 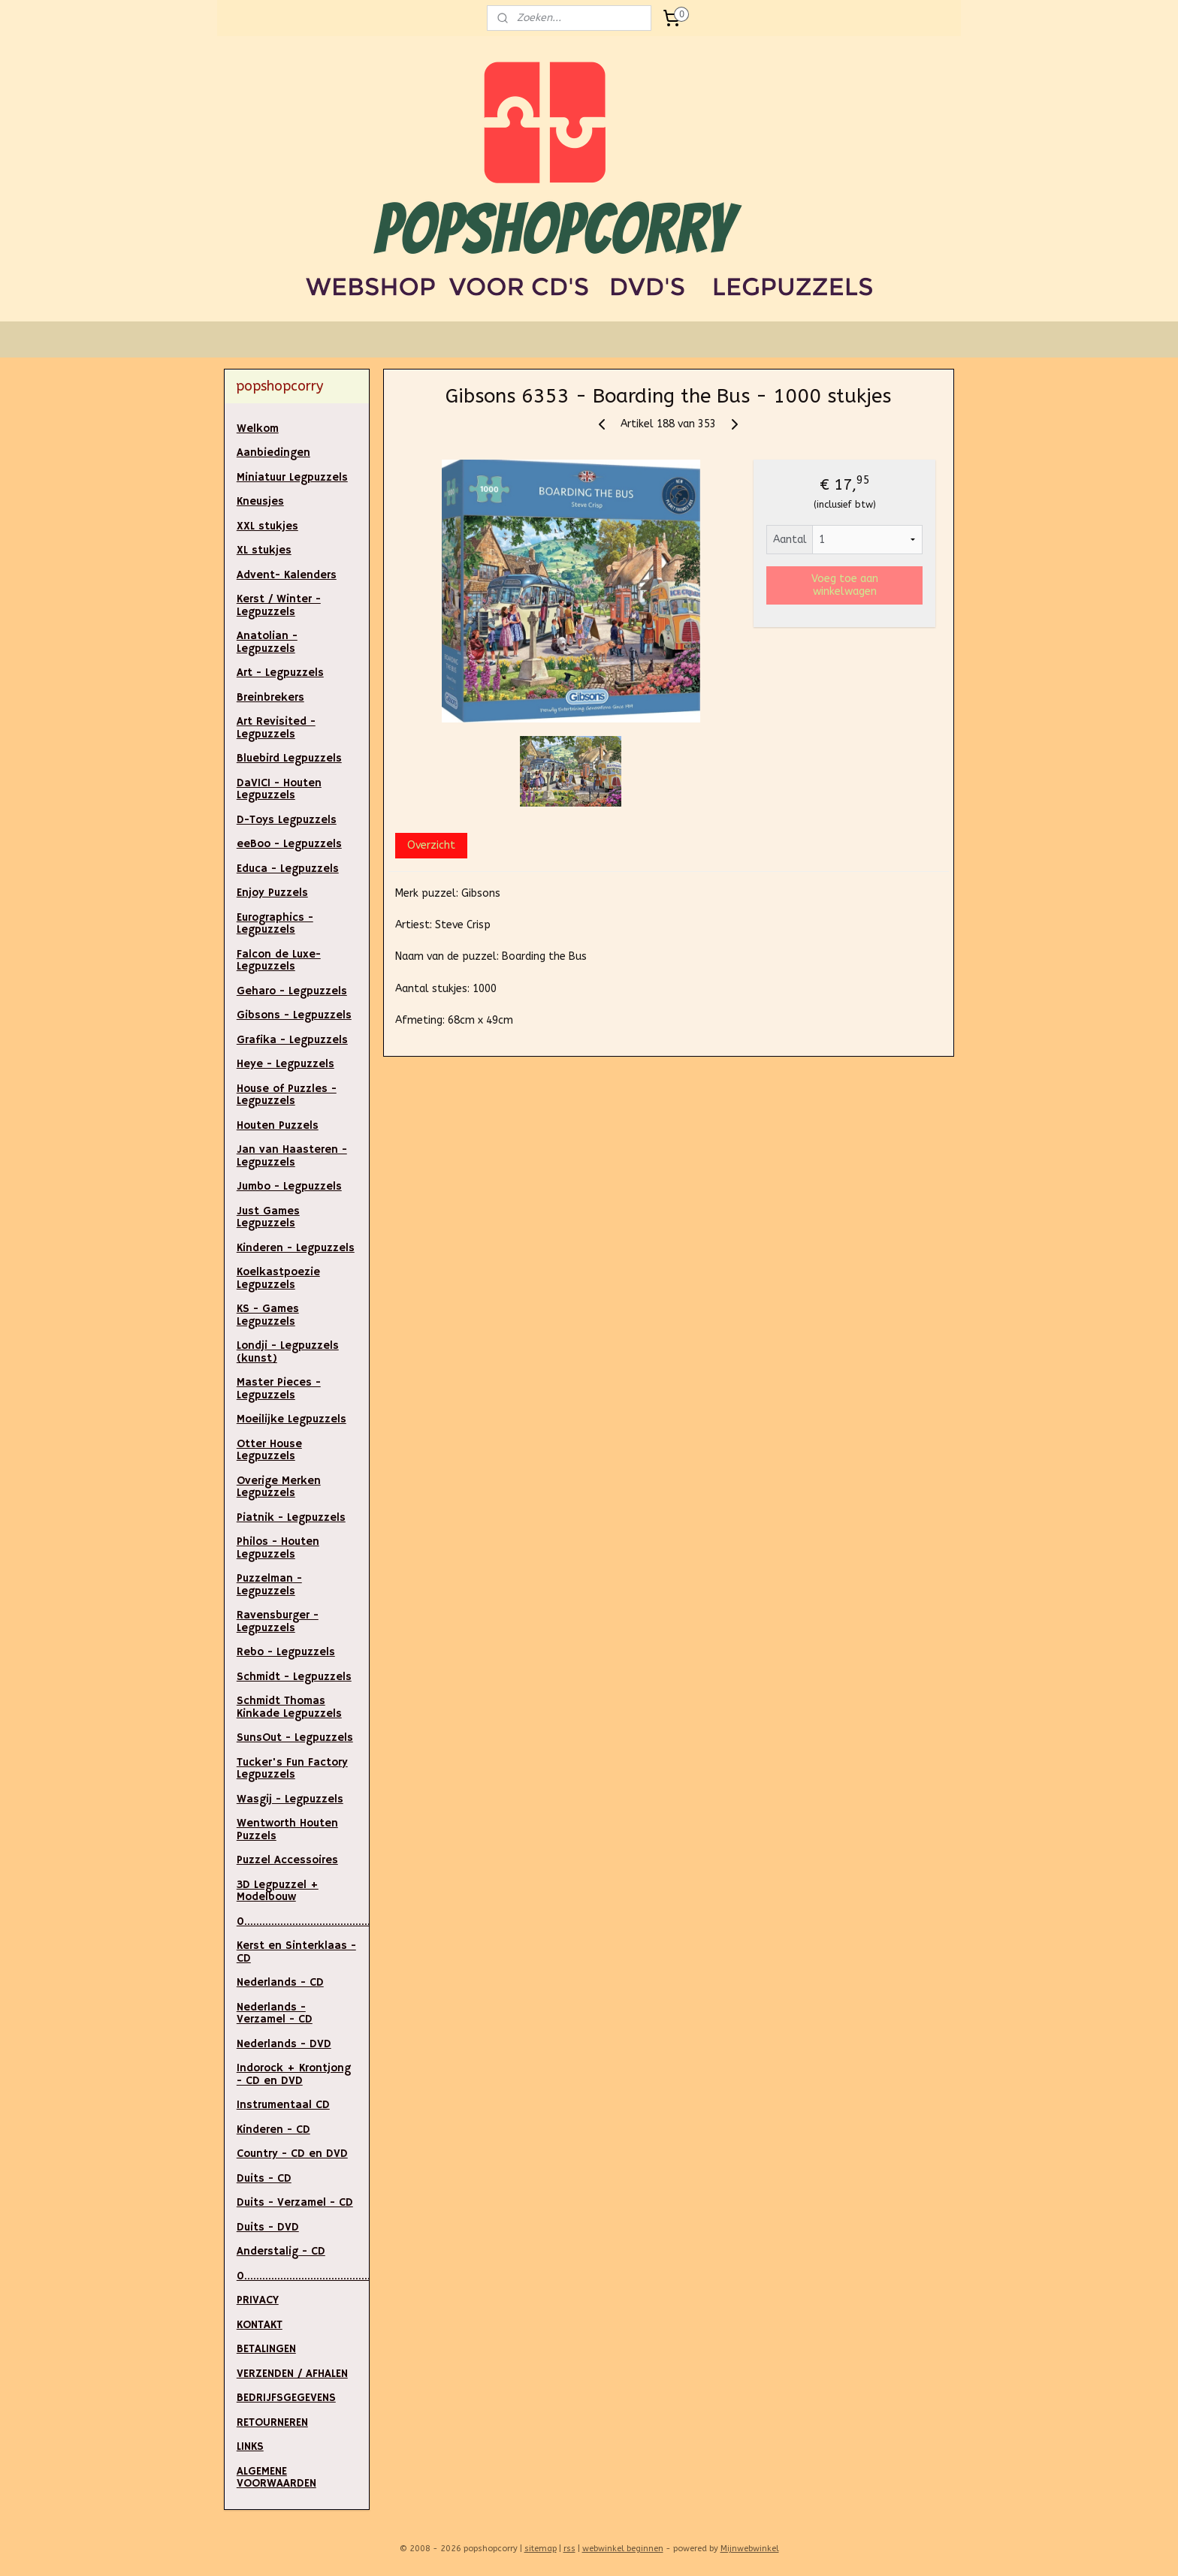 What do you see at coordinates (303, 1921) in the screenshot?
I see `0.....................................................................................................................` at bounding box center [303, 1921].